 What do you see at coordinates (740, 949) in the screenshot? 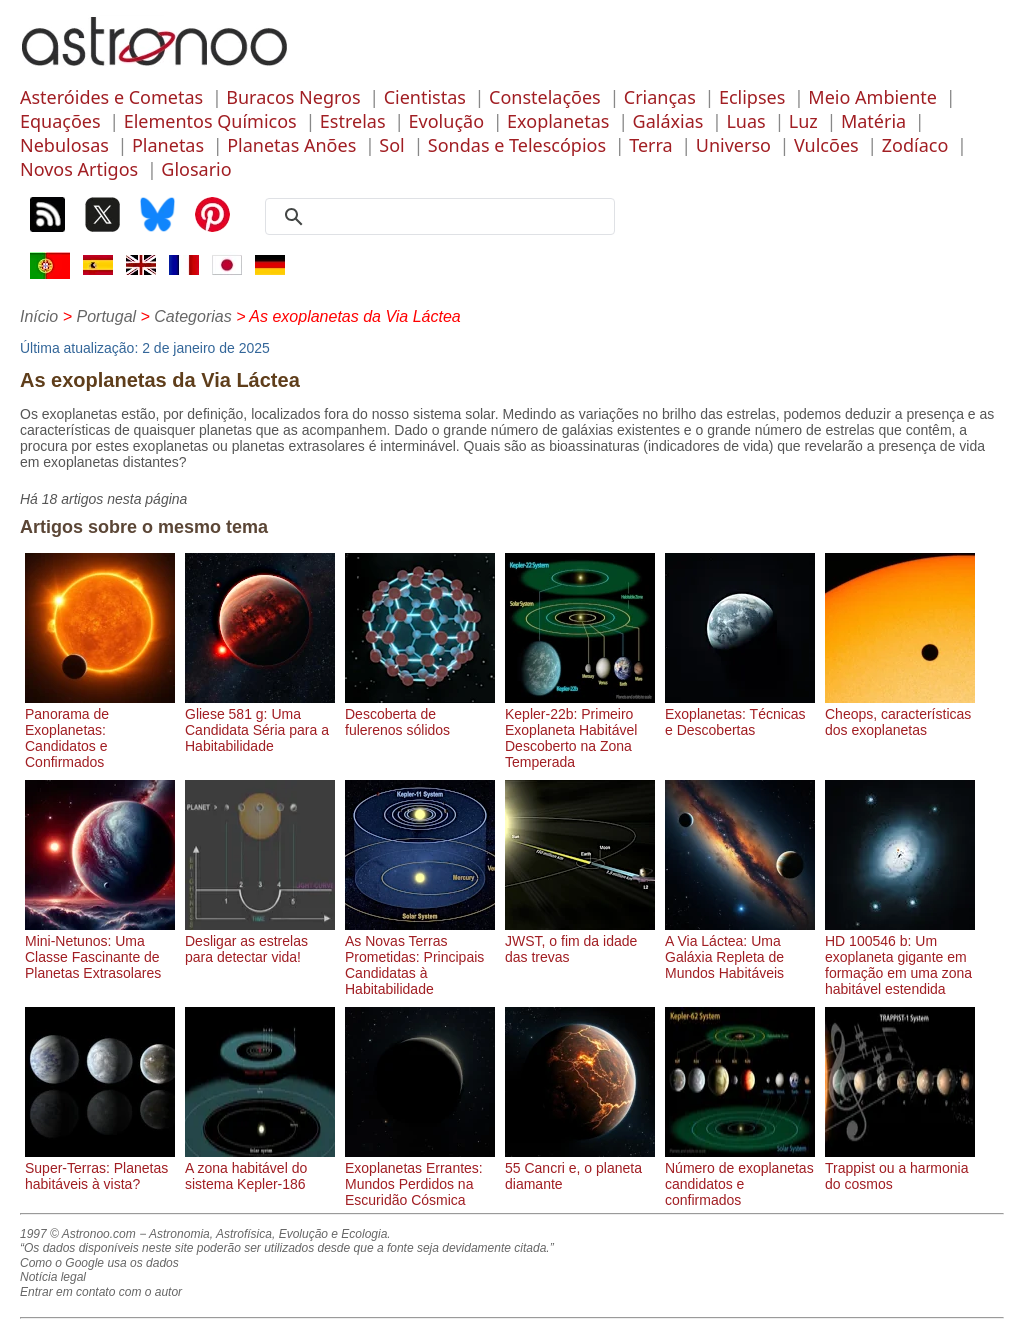
I see `A Via Láctea: Uma Galáxia Repleta de Mundos Habitáveis` at bounding box center [740, 949].